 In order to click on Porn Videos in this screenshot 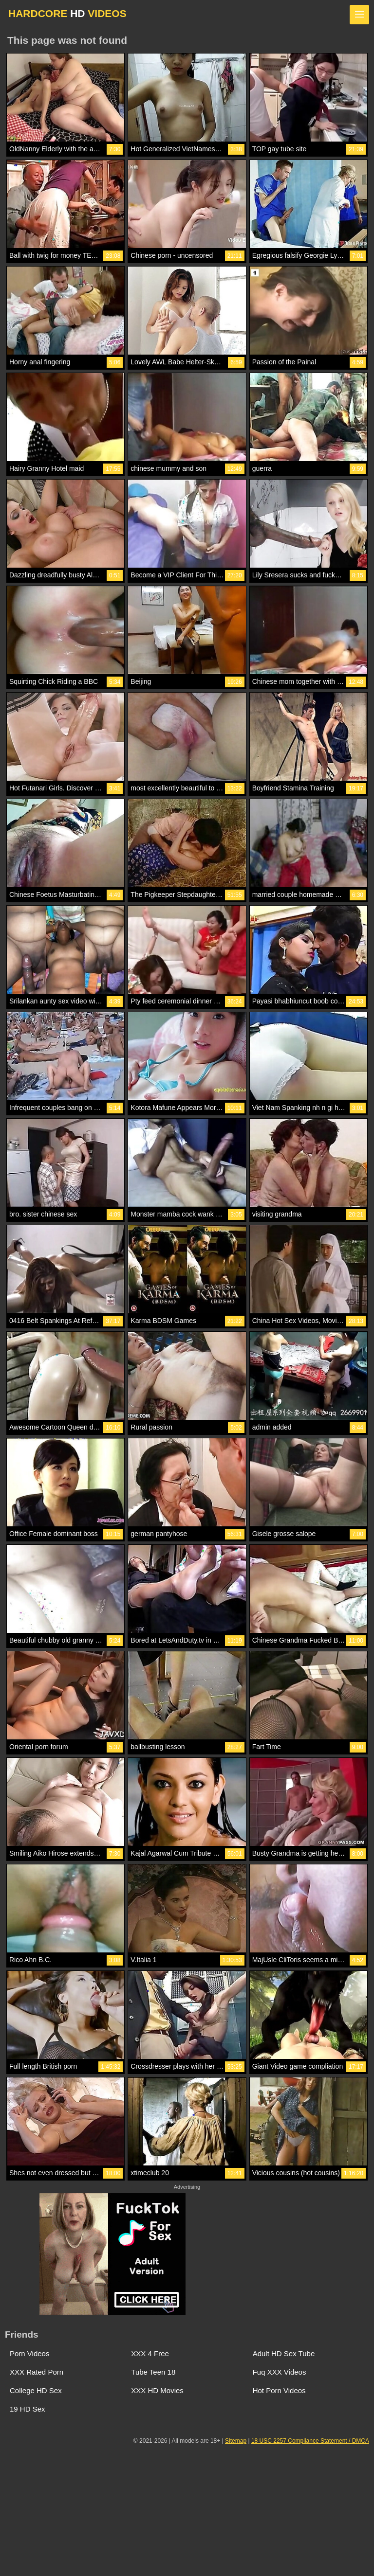, I will do `click(29, 2353)`.